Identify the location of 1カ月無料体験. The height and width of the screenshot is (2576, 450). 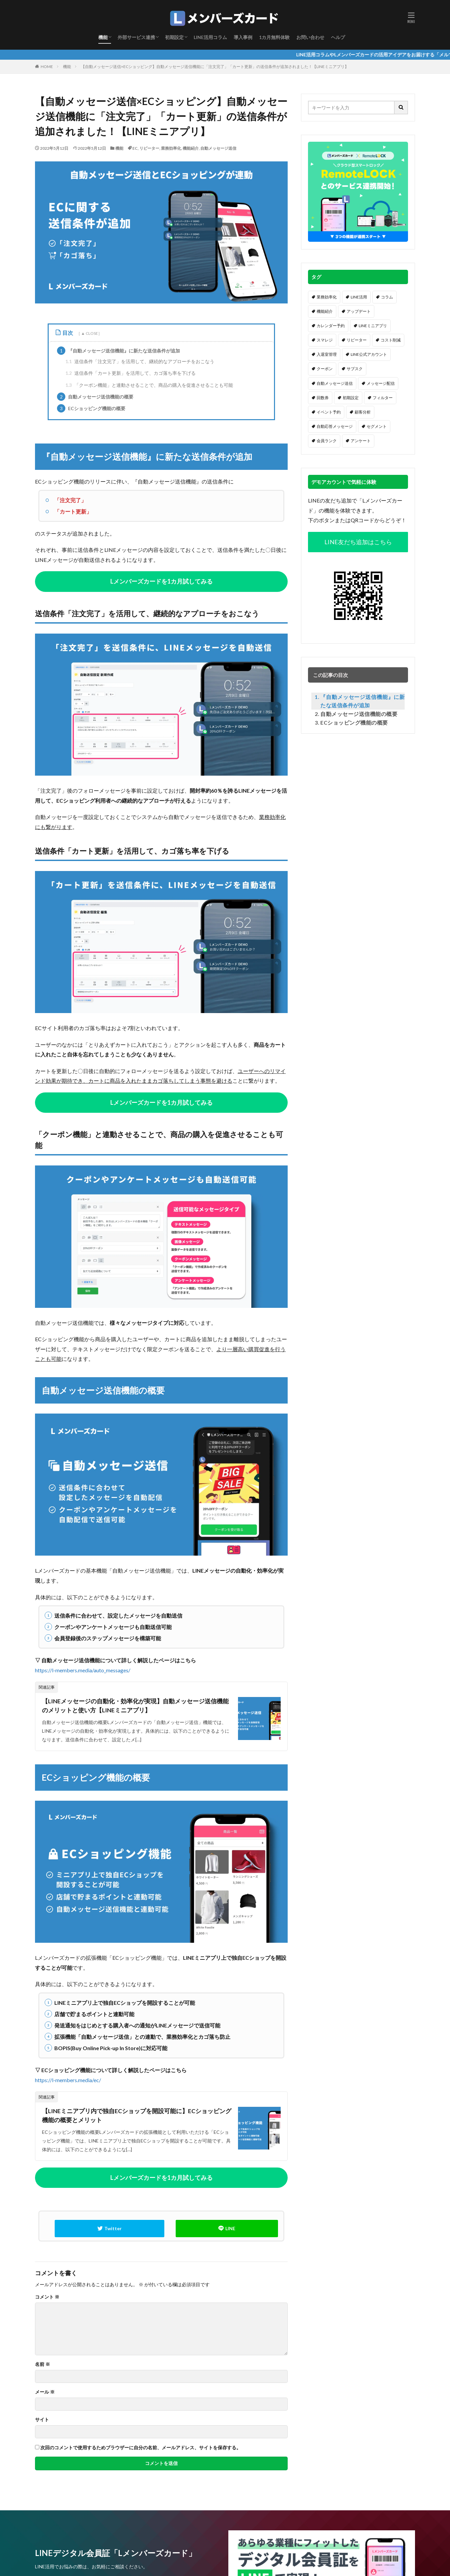
(274, 37).